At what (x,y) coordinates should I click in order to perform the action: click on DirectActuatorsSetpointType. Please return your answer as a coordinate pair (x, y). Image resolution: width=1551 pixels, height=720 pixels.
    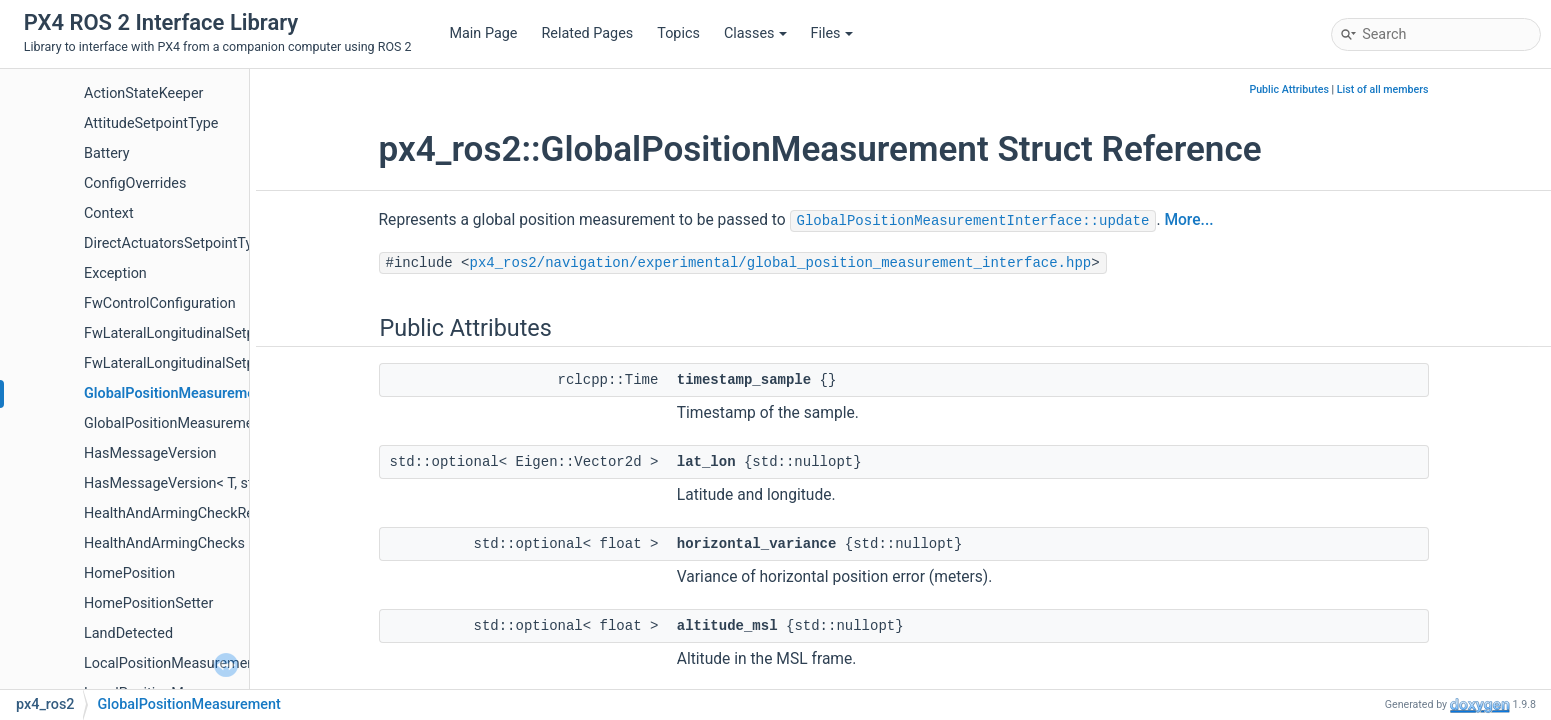
    Looking at the image, I should click on (176, 243).